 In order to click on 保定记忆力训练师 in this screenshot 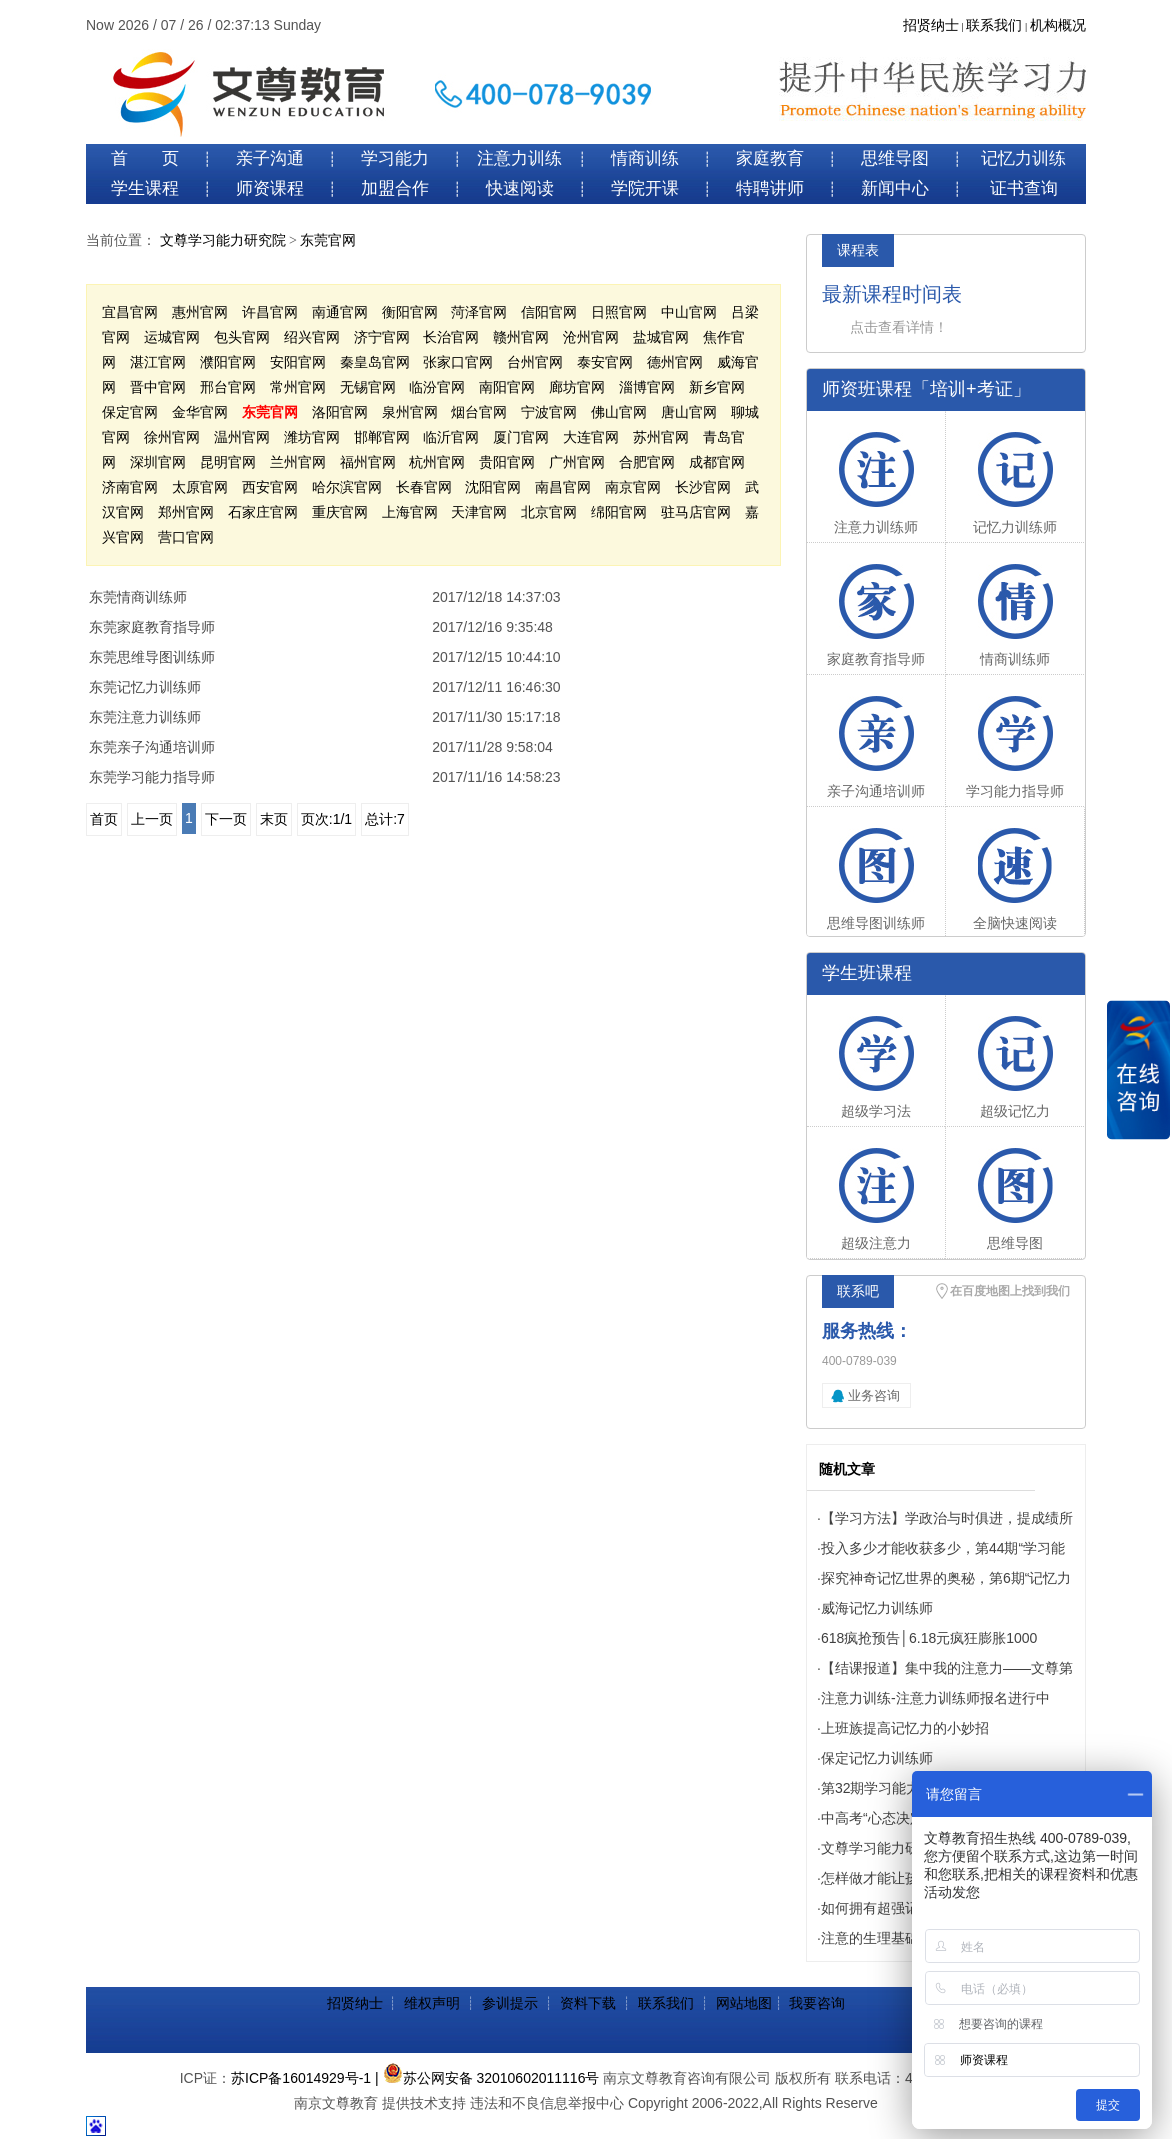, I will do `click(877, 1758)`.